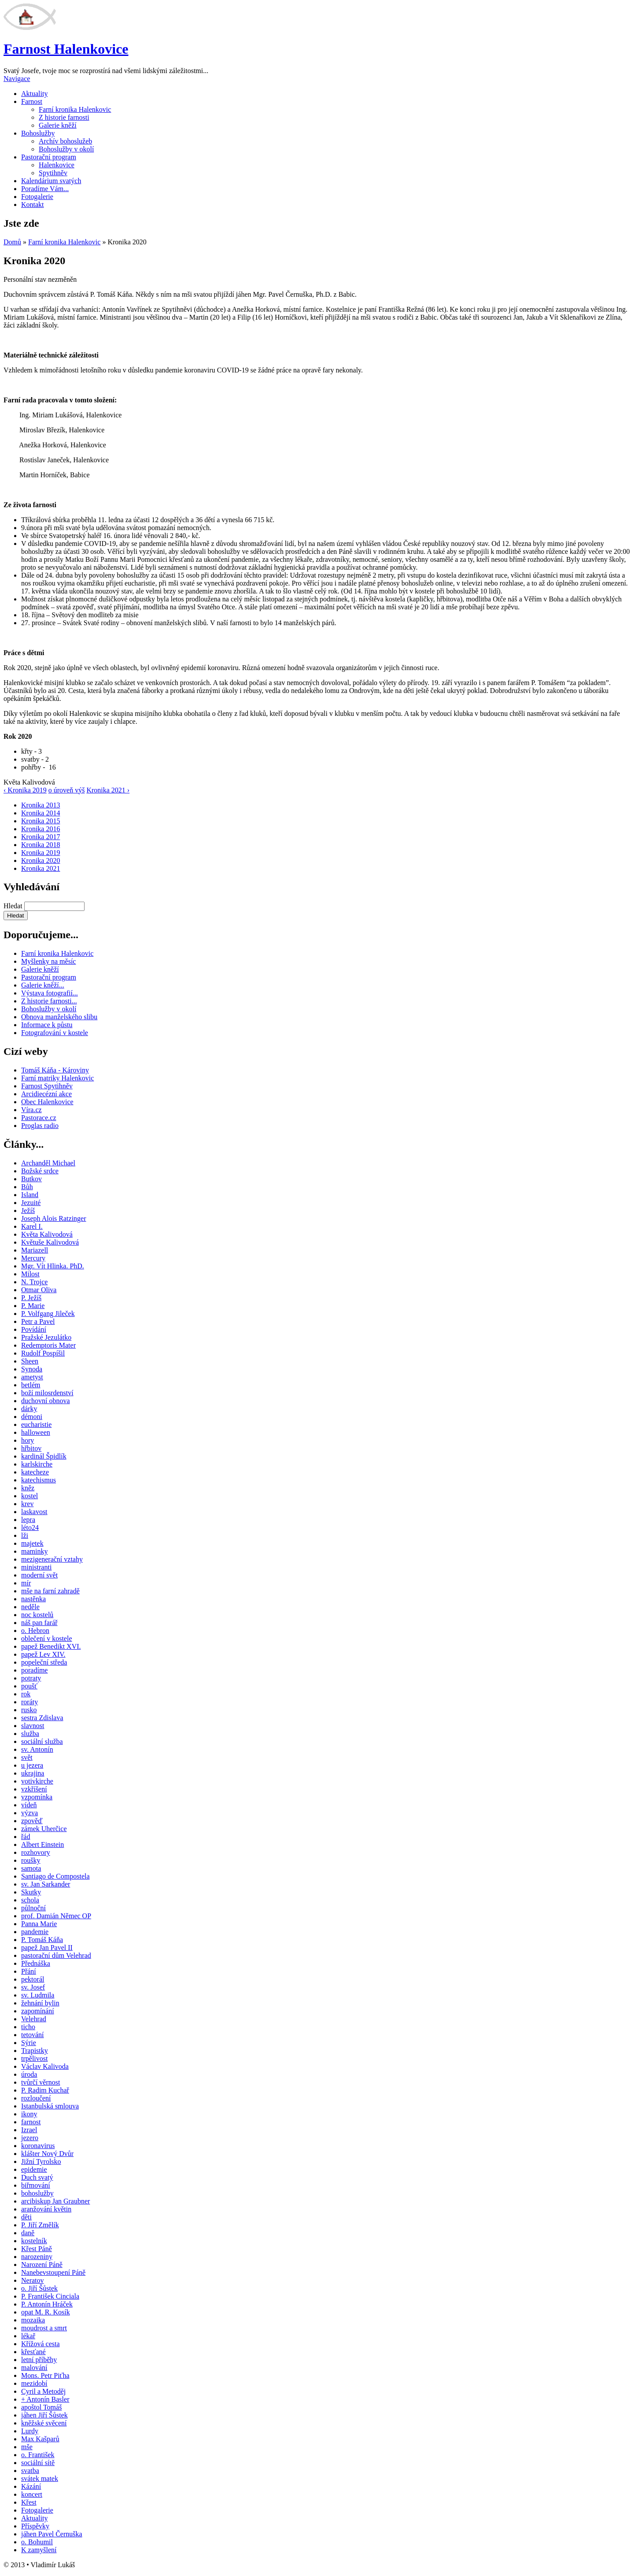 The height and width of the screenshot is (2576, 634). What do you see at coordinates (34, 1931) in the screenshot?
I see `pandemie` at bounding box center [34, 1931].